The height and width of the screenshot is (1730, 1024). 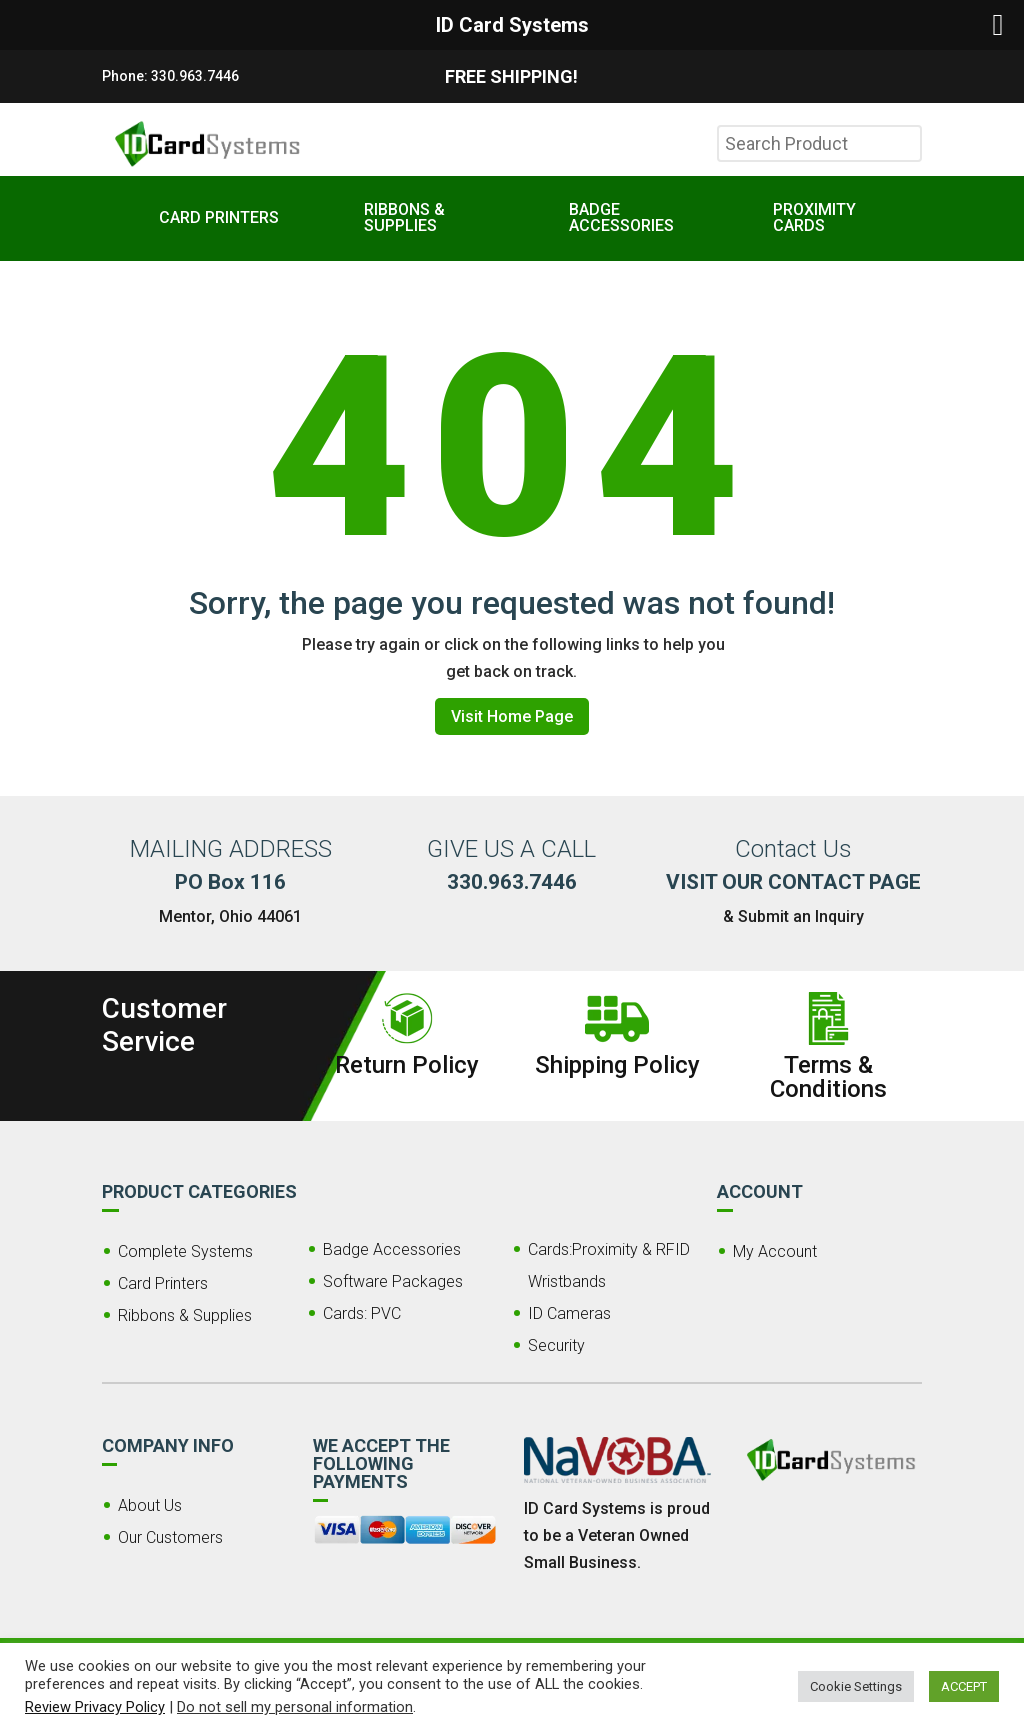 What do you see at coordinates (569, 1313) in the screenshot?
I see `ID Cameras` at bounding box center [569, 1313].